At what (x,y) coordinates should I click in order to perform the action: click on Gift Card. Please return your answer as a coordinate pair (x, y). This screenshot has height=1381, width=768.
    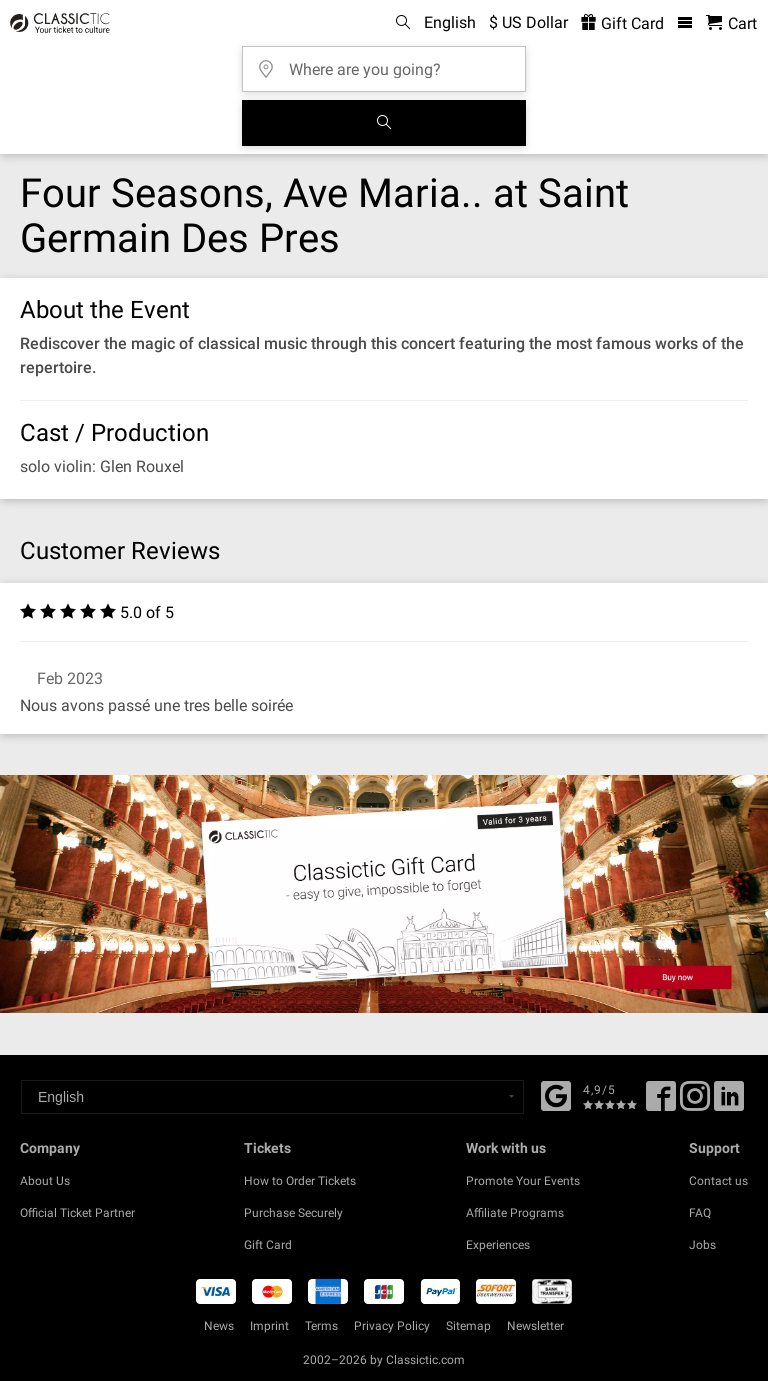
    Looking at the image, I should click on (268, 1245).